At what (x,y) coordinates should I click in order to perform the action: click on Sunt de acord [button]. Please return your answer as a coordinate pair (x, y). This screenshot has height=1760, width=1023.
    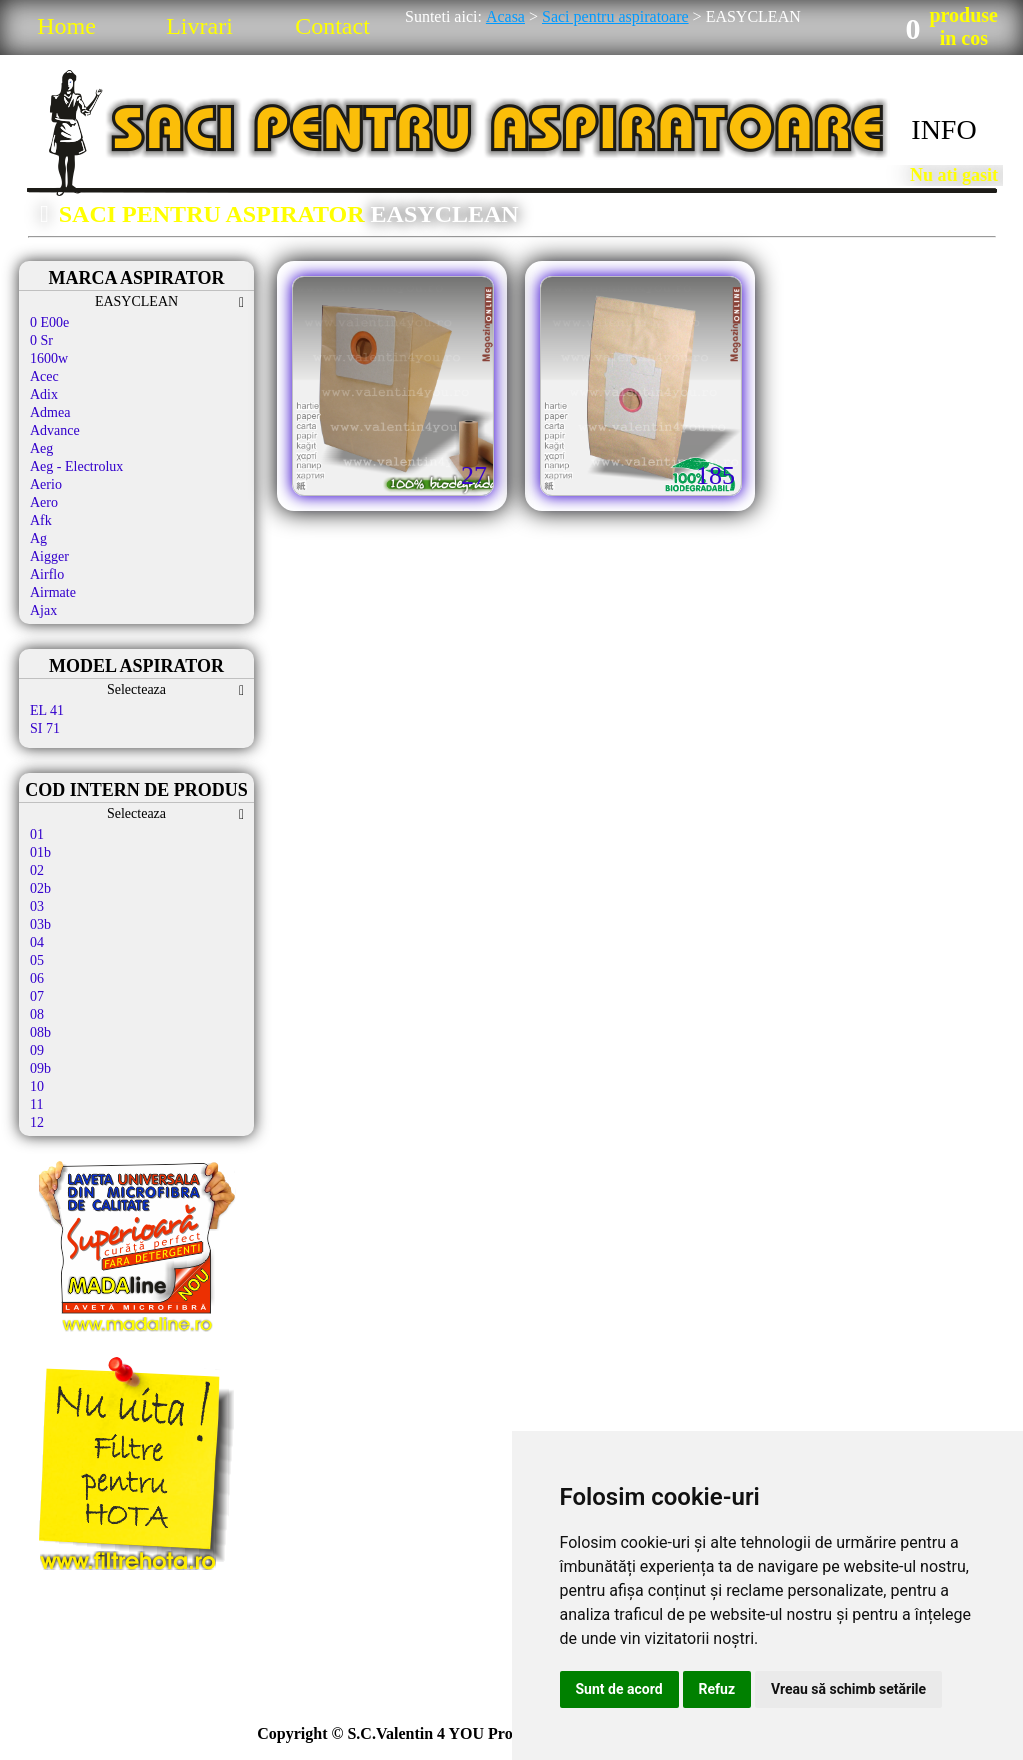
    Looking at the image, I should click on (619, 1689).